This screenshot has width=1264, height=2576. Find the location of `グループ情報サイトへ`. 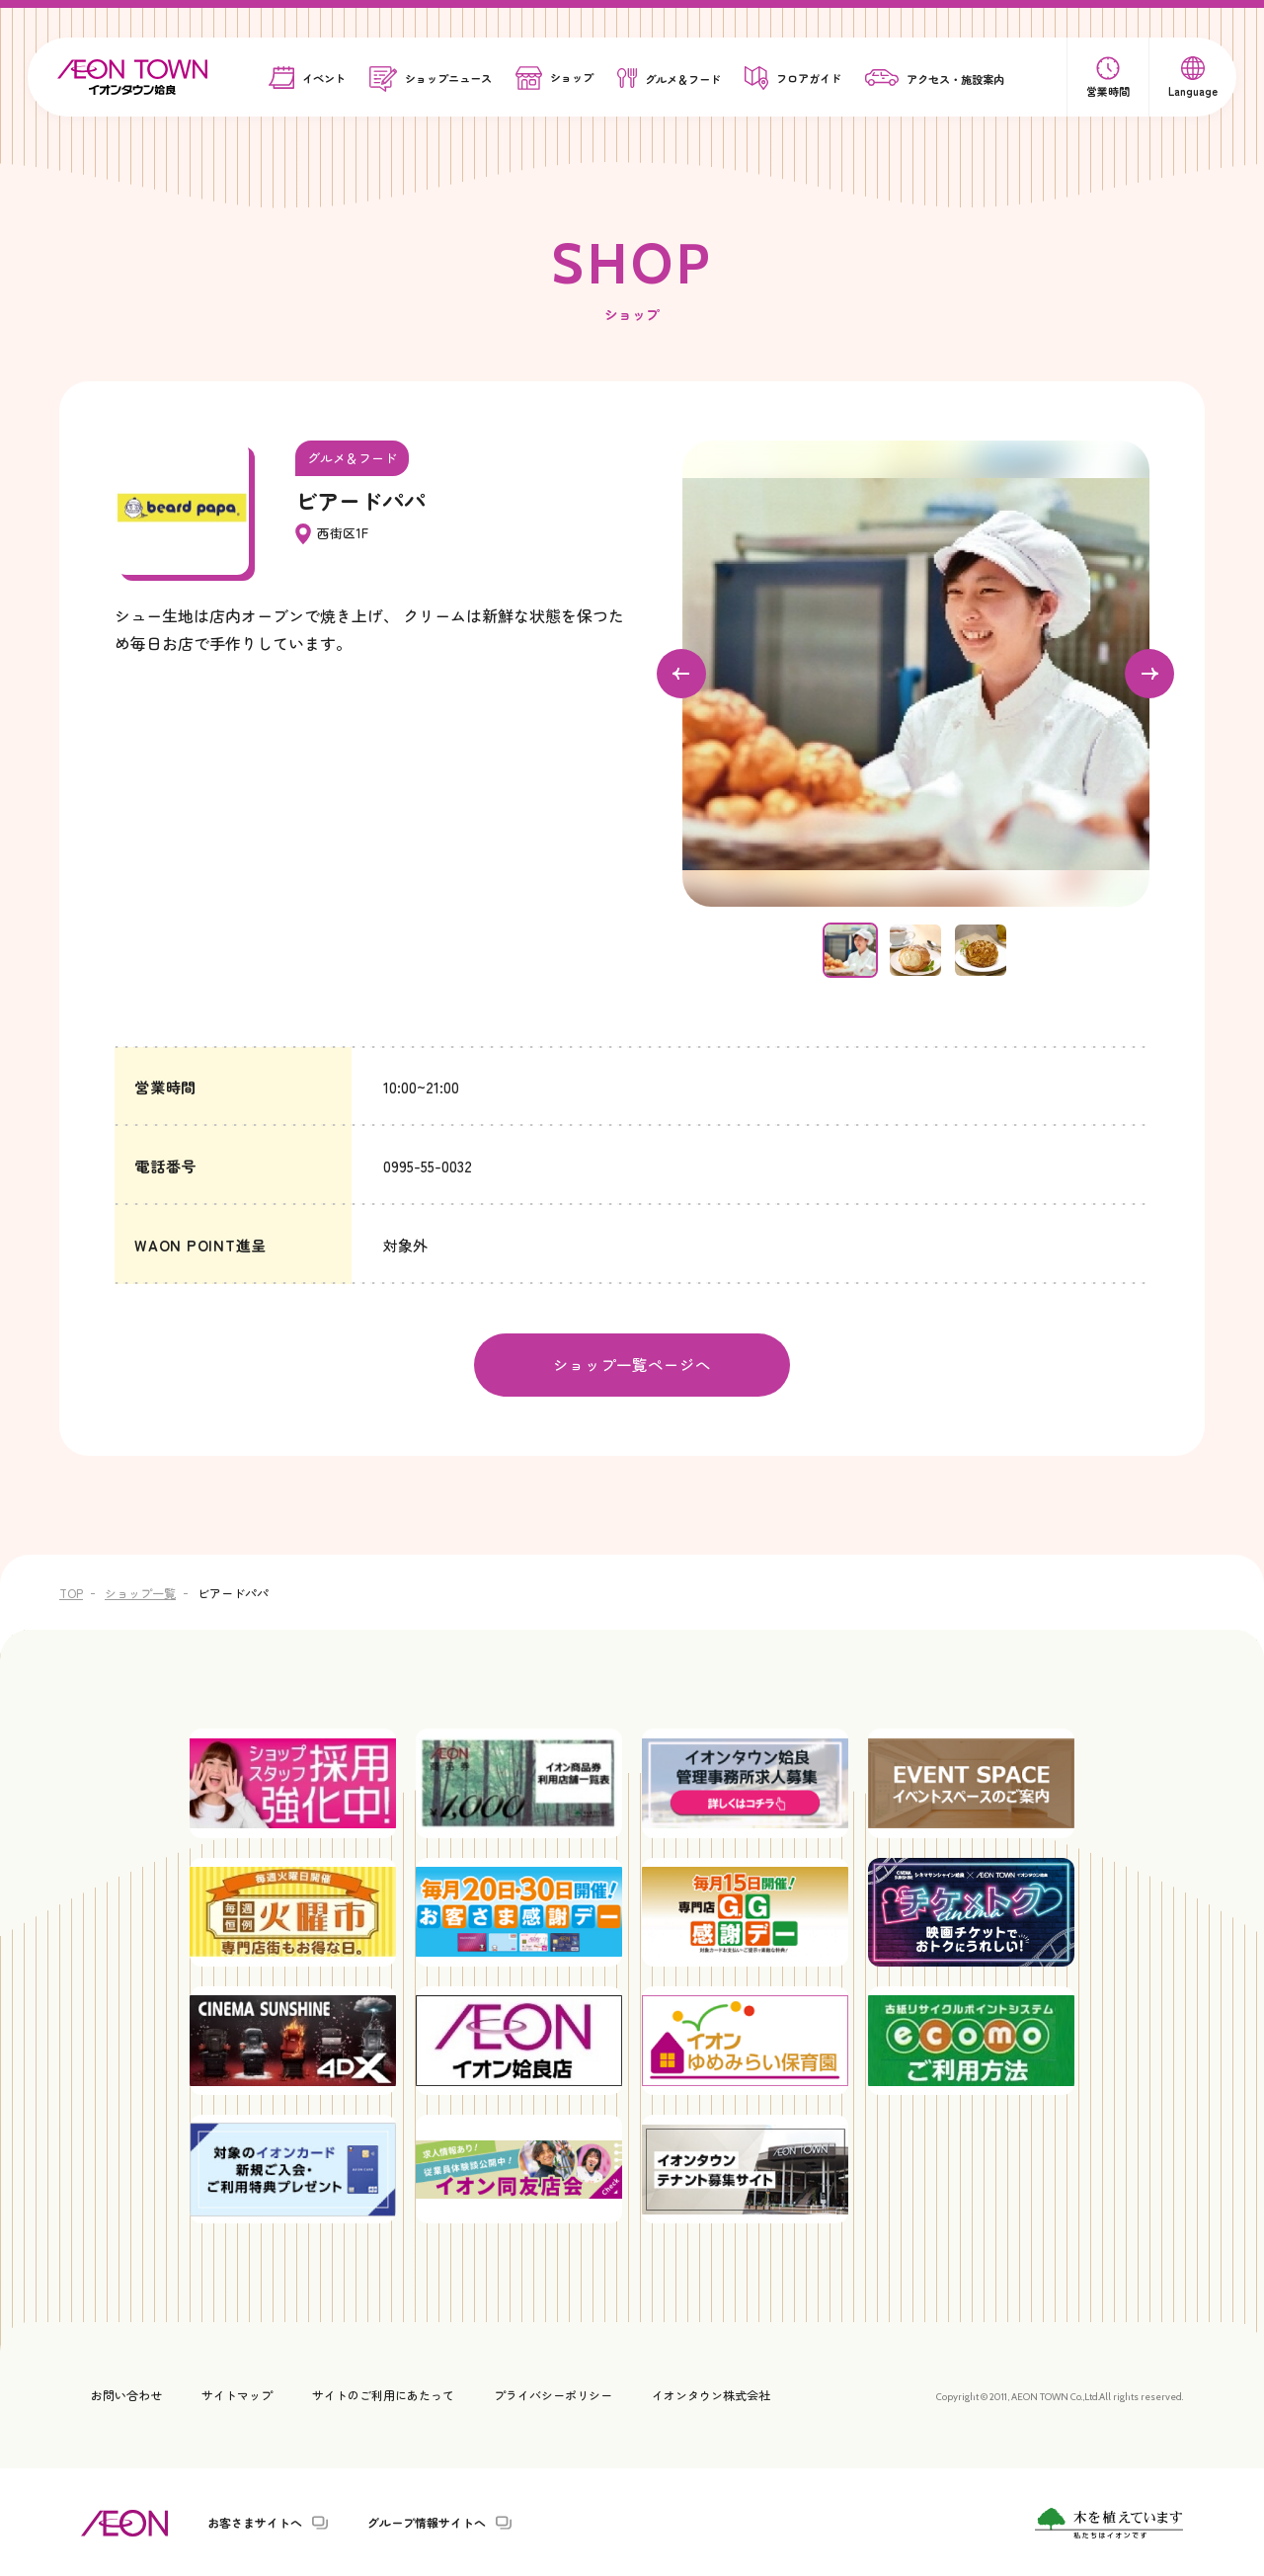

グループ情報サイトへ is located at coordinates (426, 2522).